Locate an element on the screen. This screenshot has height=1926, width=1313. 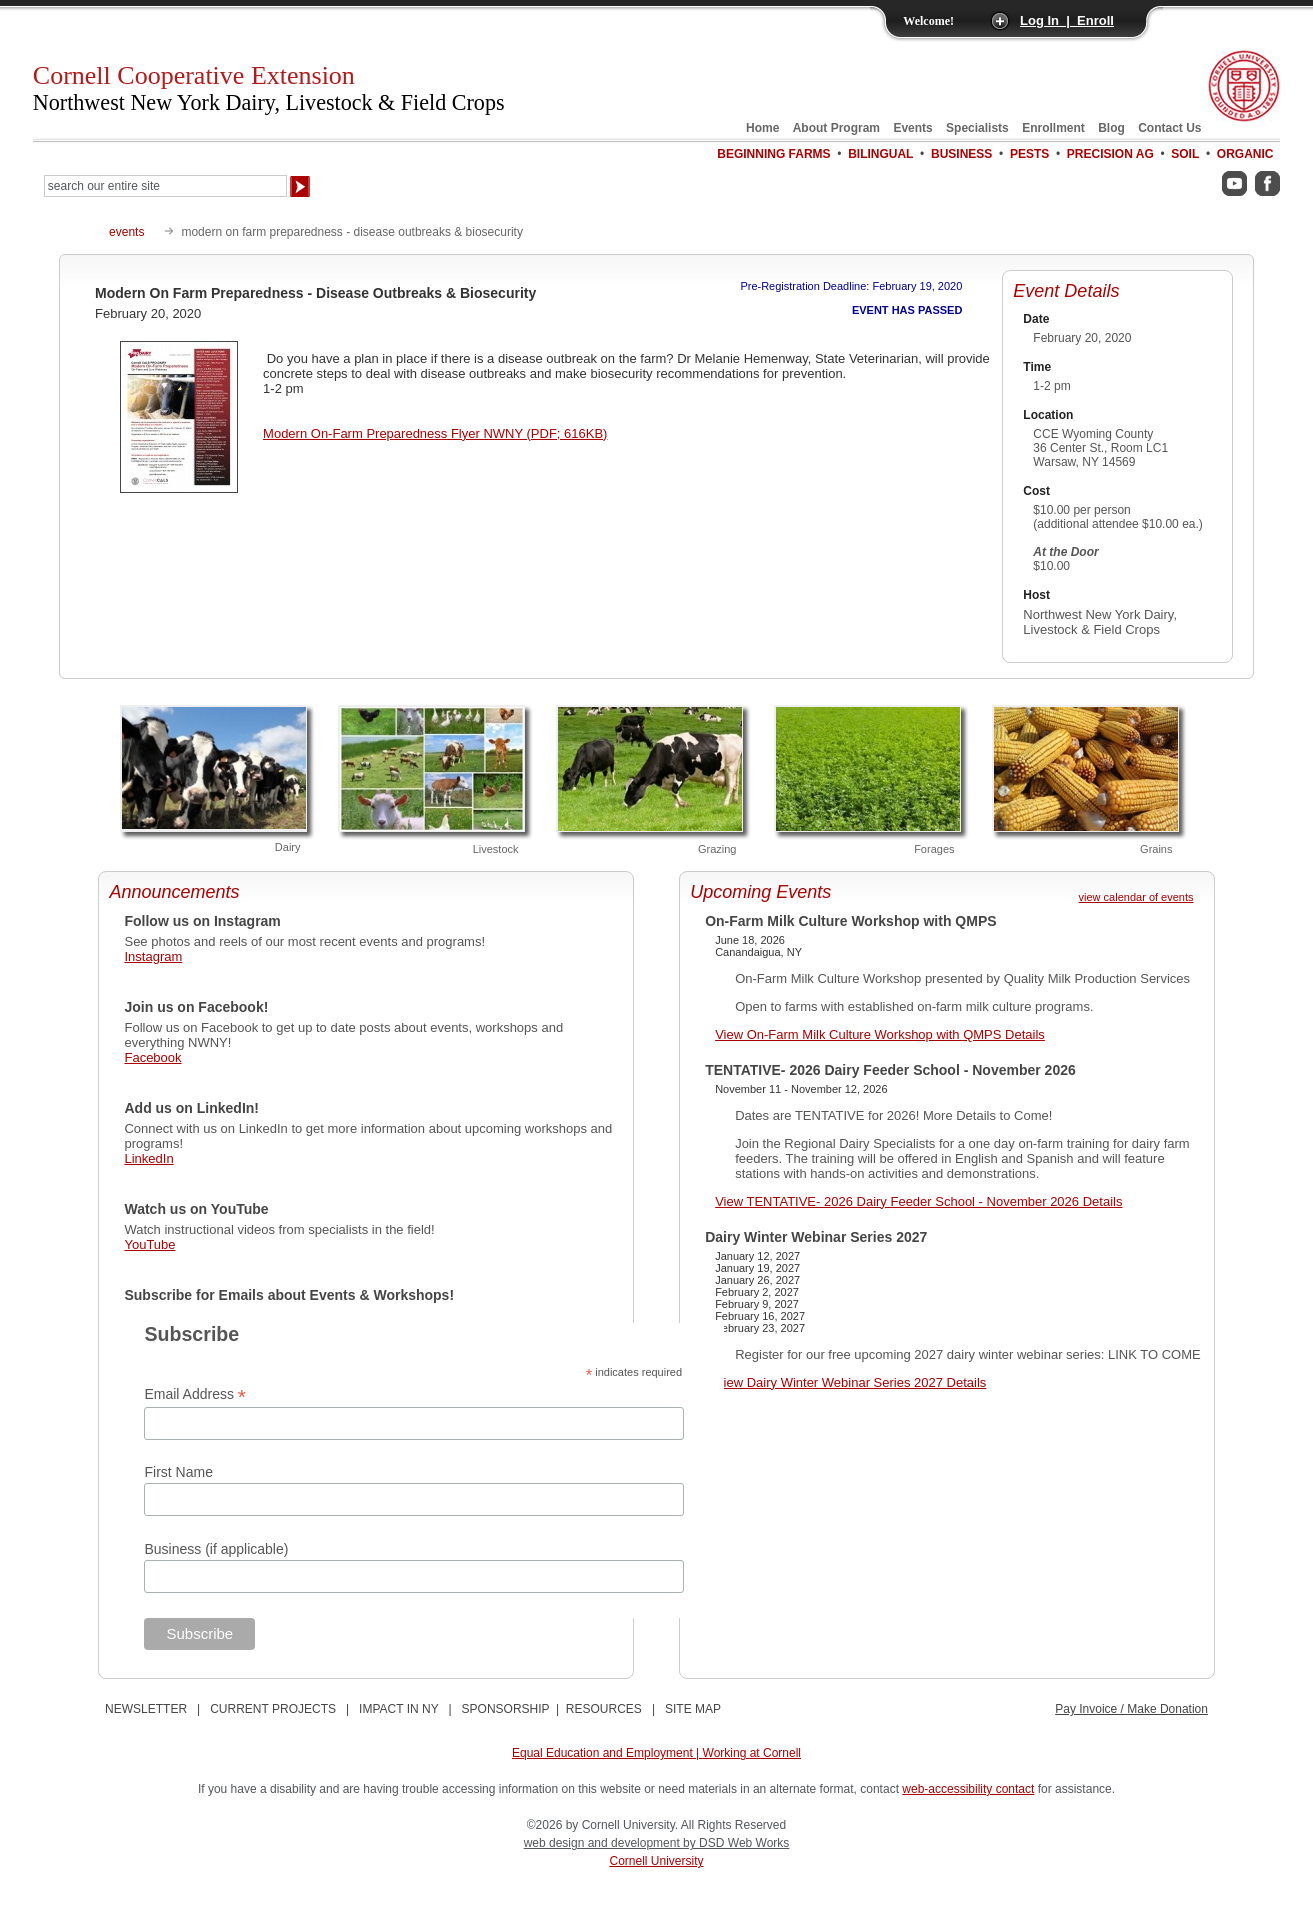
Facebook is located at coordinates (152, 1057).